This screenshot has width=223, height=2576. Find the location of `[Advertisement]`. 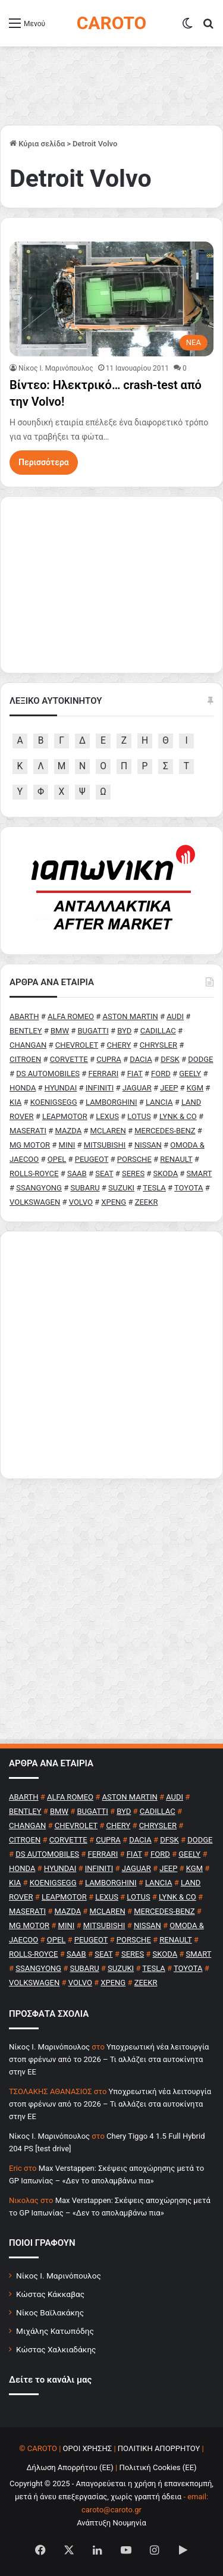

[Advertisement] is located at coordinates (111, 1354).